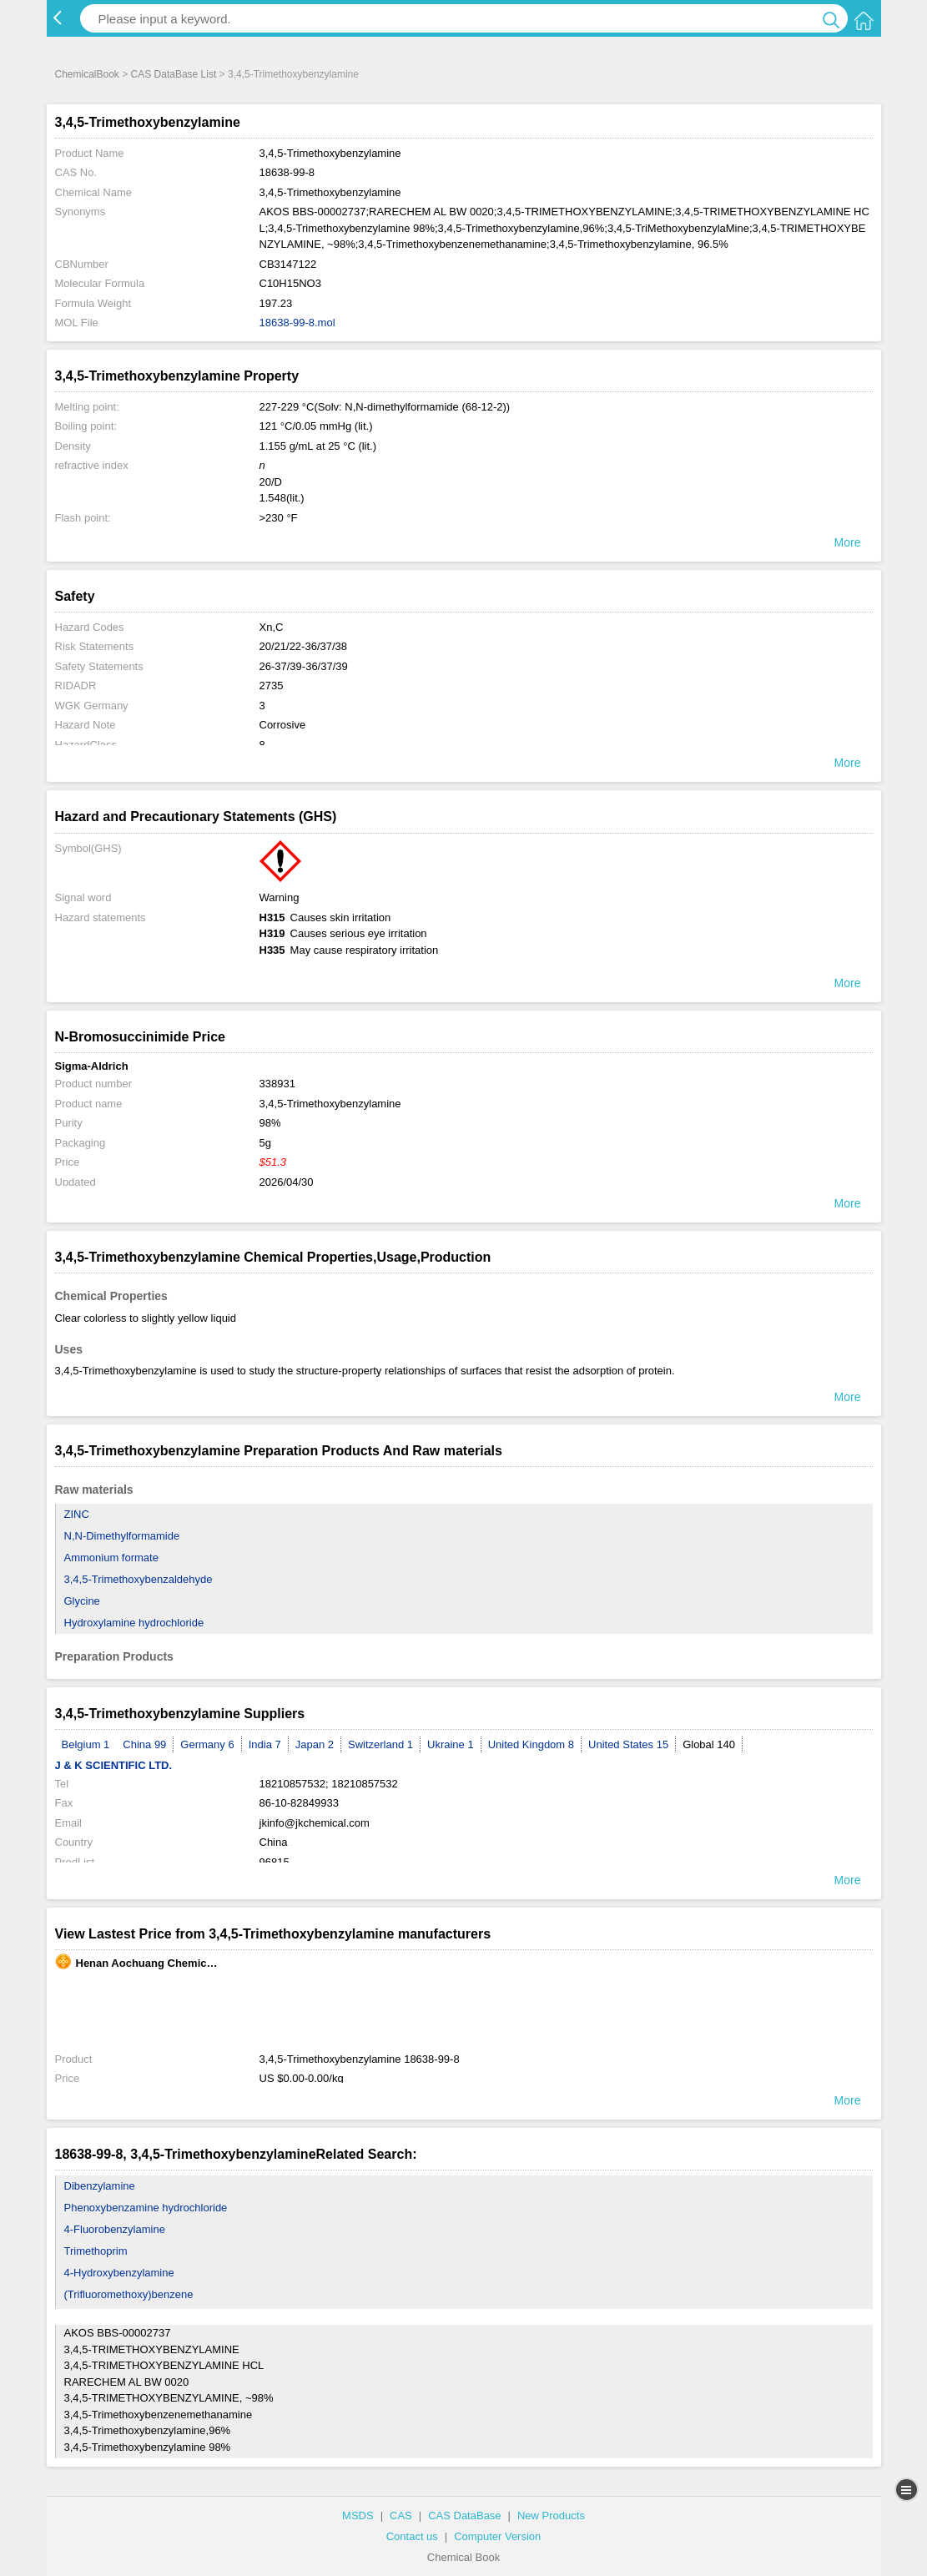 Image resolution: width=927 pixels, height=2576 pixels. I want to click on Germany 6, so click(207, 1744).